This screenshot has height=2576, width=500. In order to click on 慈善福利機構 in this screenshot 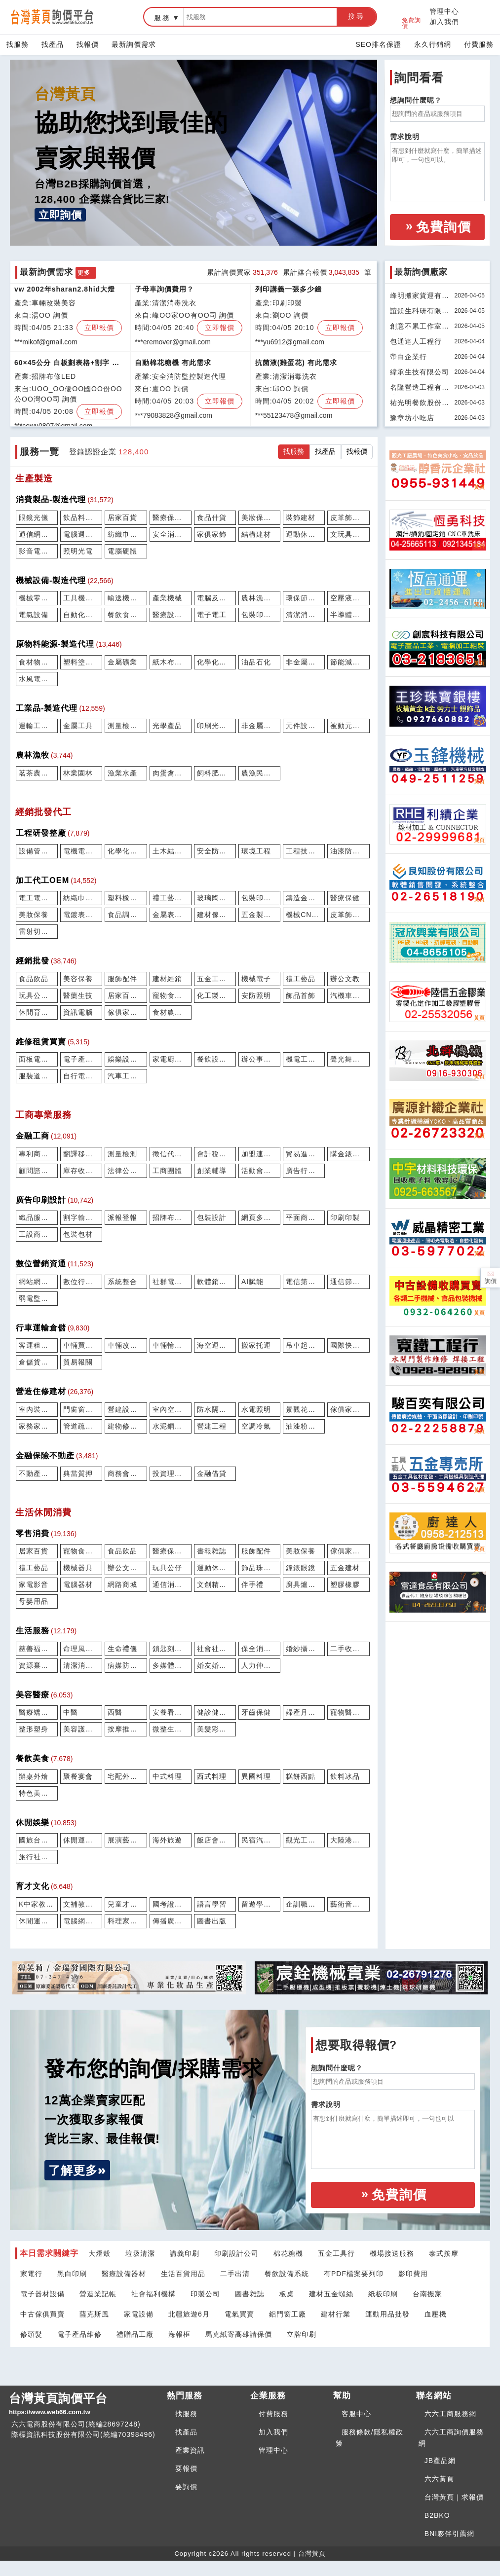, I will do `click(37, 1649)`.